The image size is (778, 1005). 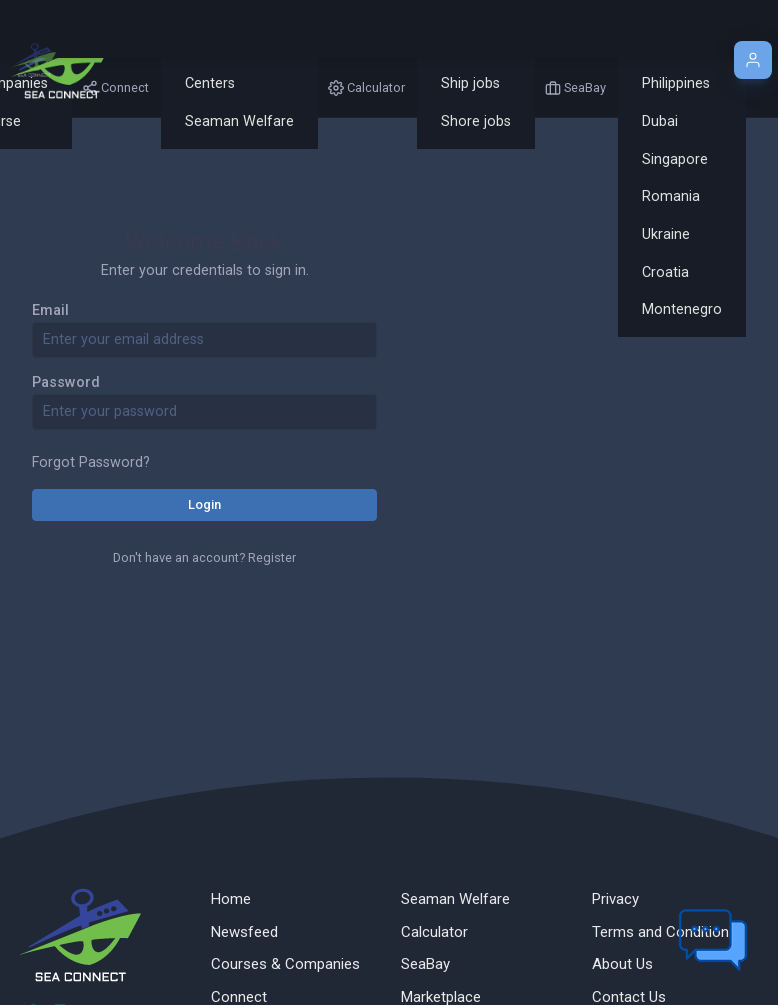 I want to click on About Us, so click(x=622, y=964).